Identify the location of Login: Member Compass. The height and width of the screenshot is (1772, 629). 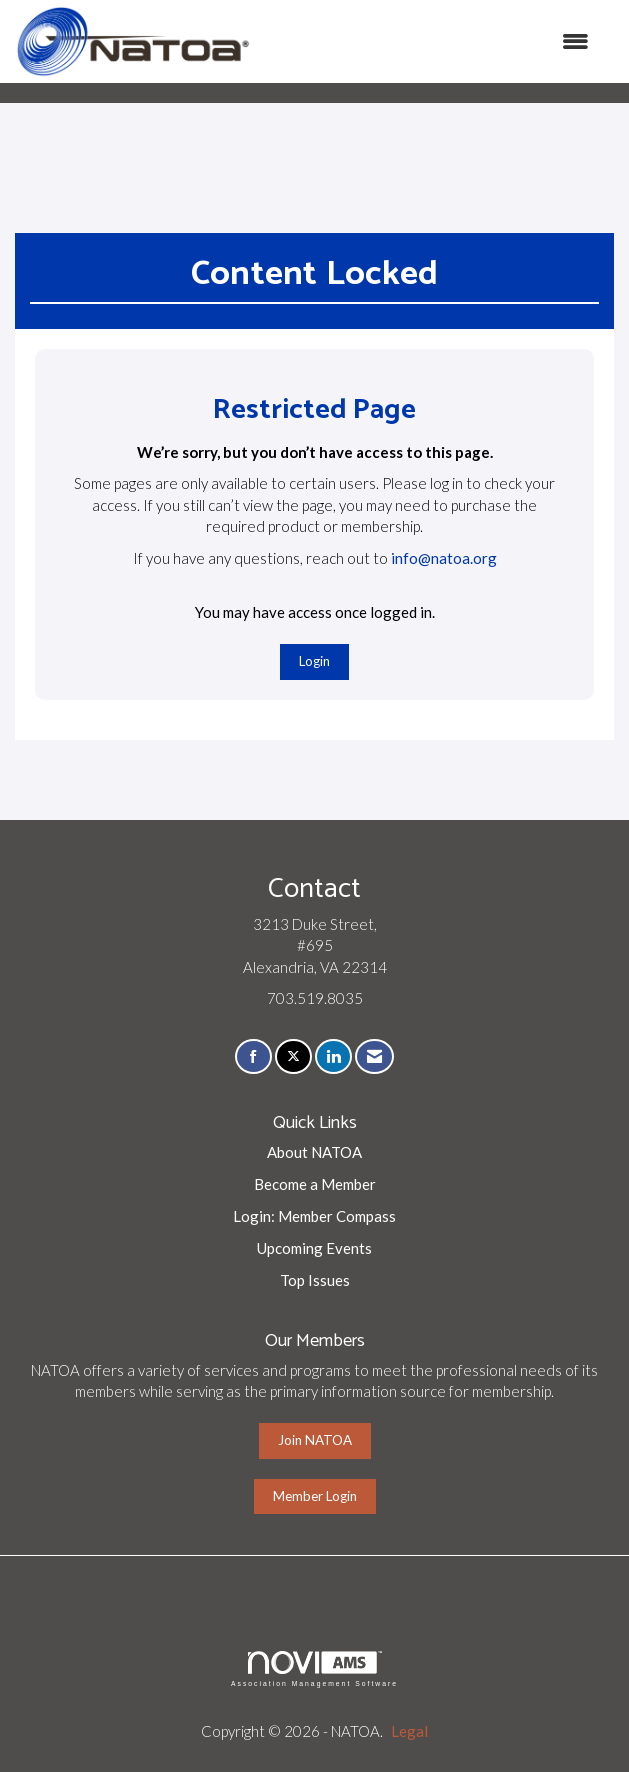
(314, 1216).